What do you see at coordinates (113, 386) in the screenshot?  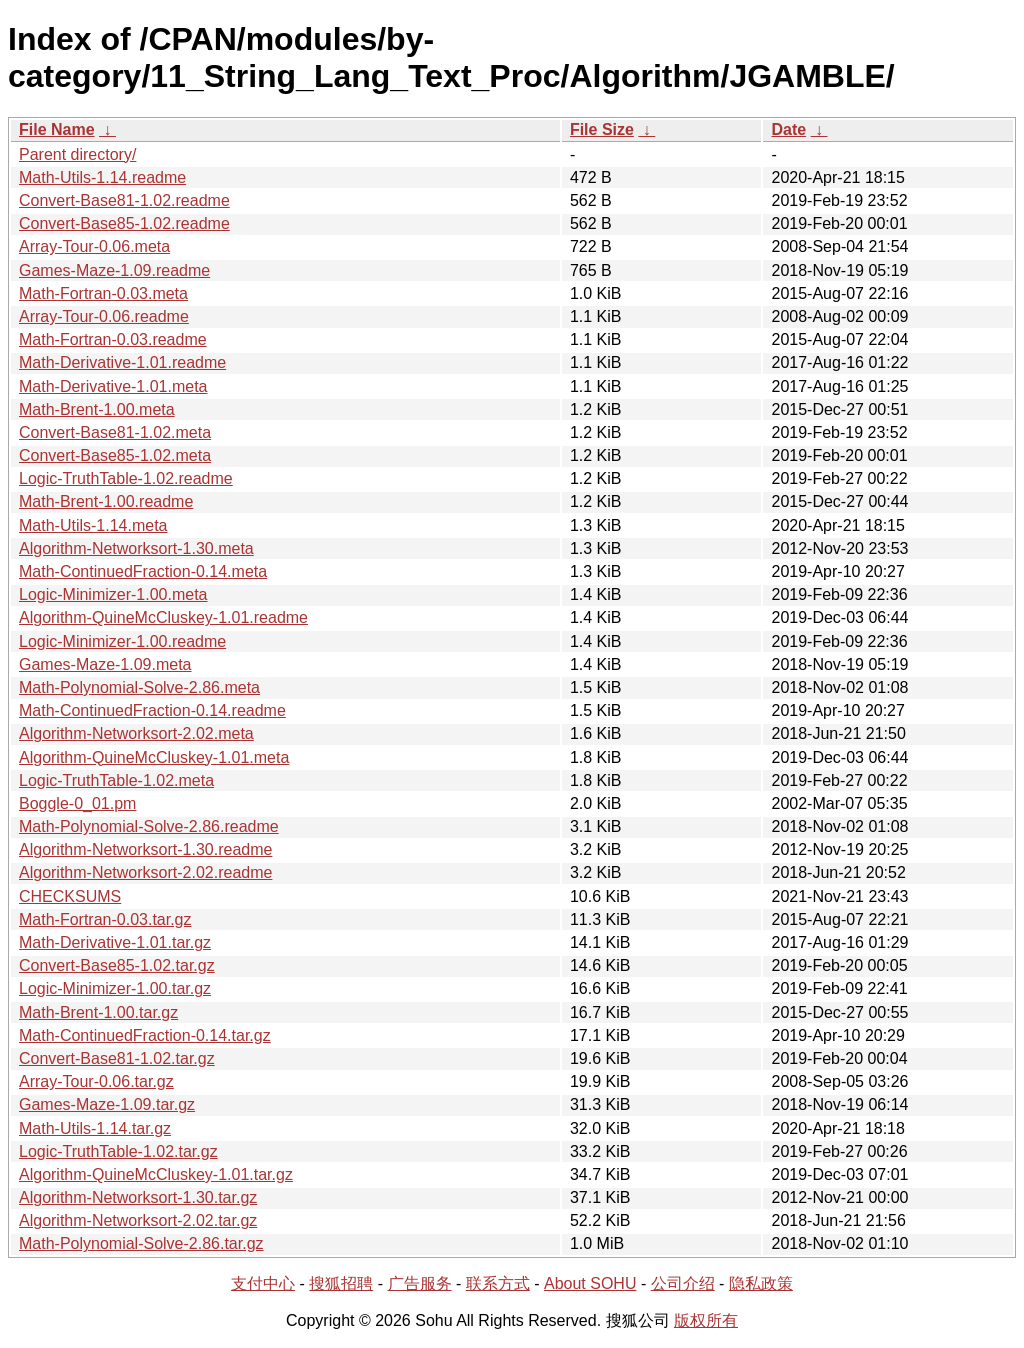 I see `Math-Derivative-1.01.meta` at bounding box center [113, 386].